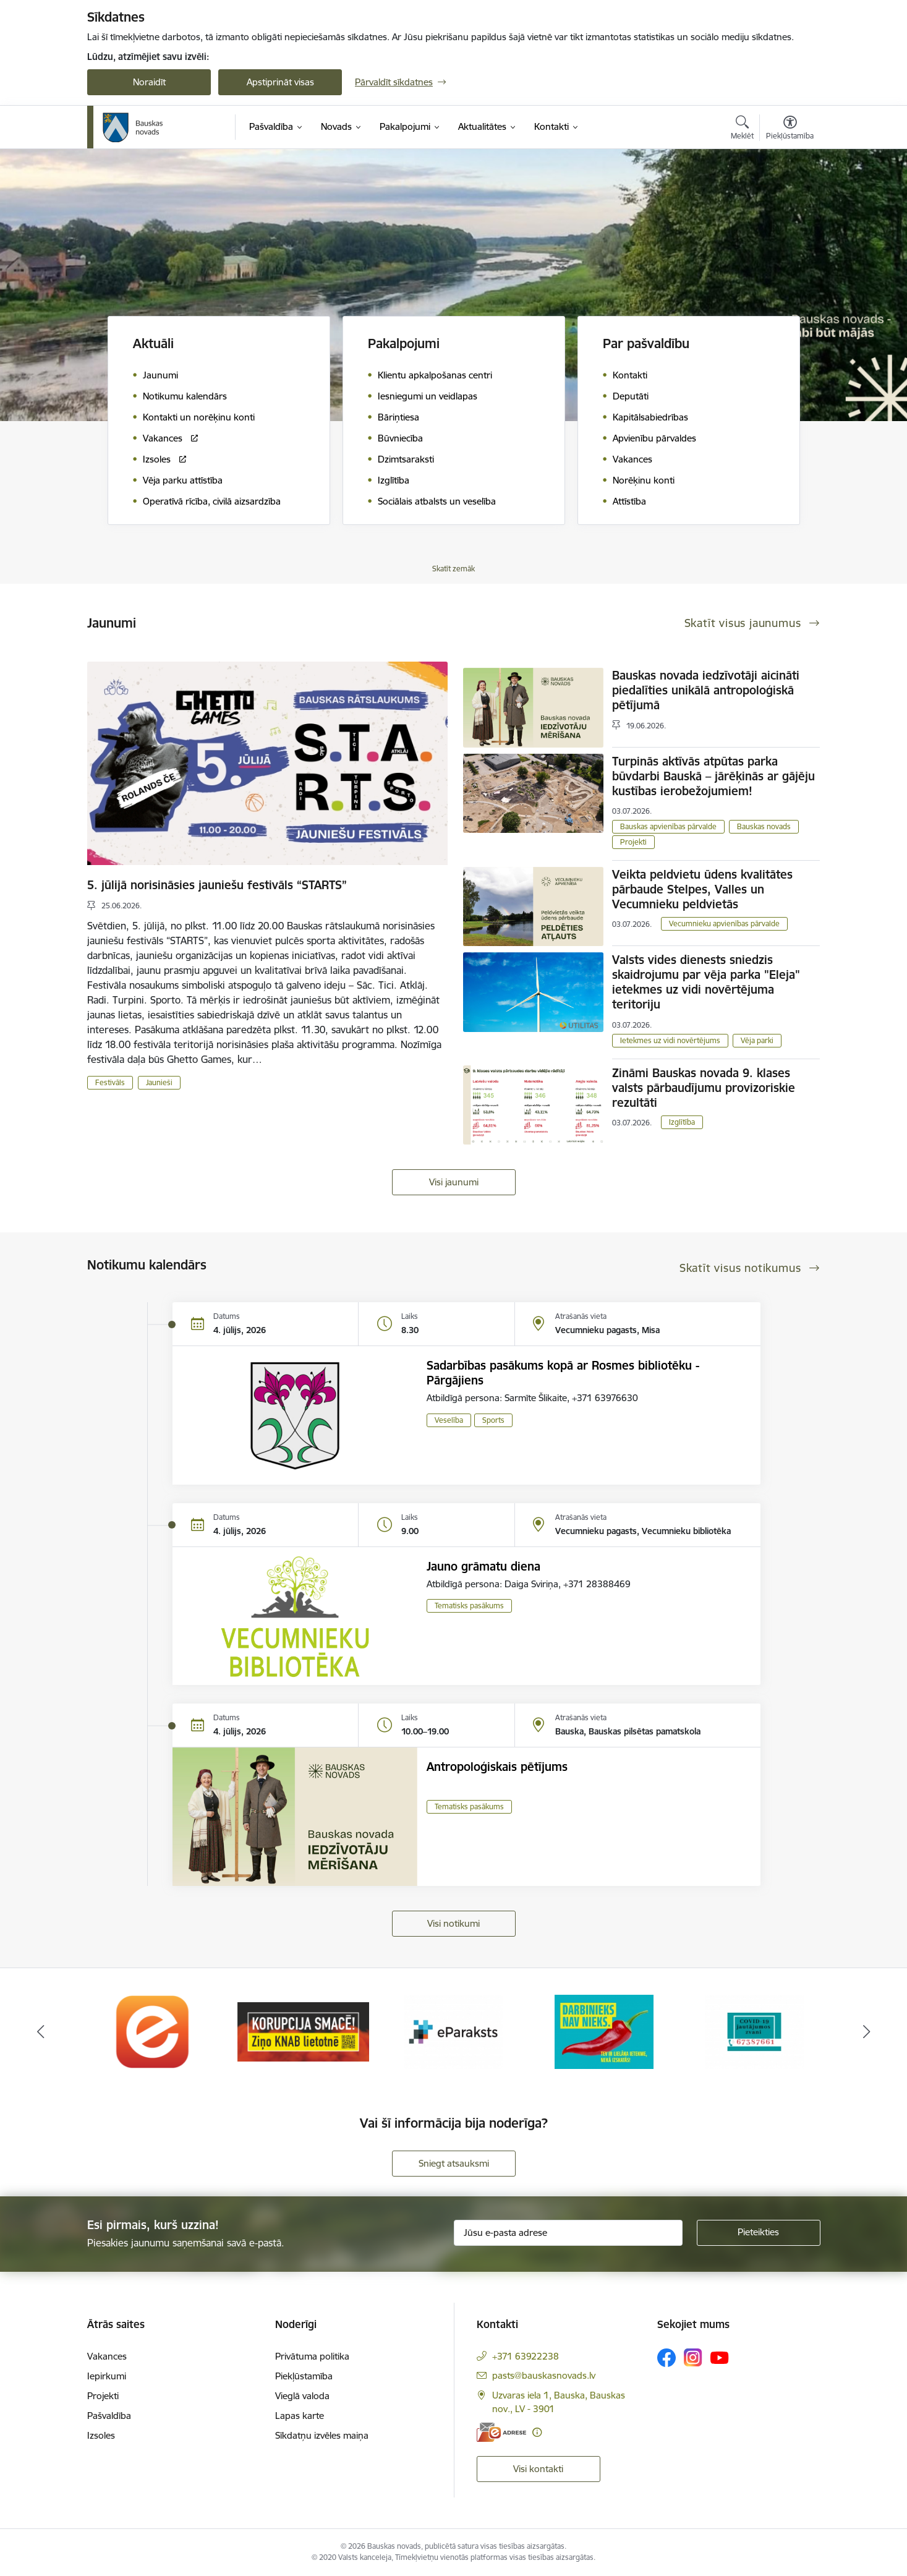 The image size is (907, 2576). What do you see at coordinates (525, 2356) in the screenshot?
I see `+371 63922238 [Tālruņa numurs: +371 63922238]` at bounding box center [525, 2356].